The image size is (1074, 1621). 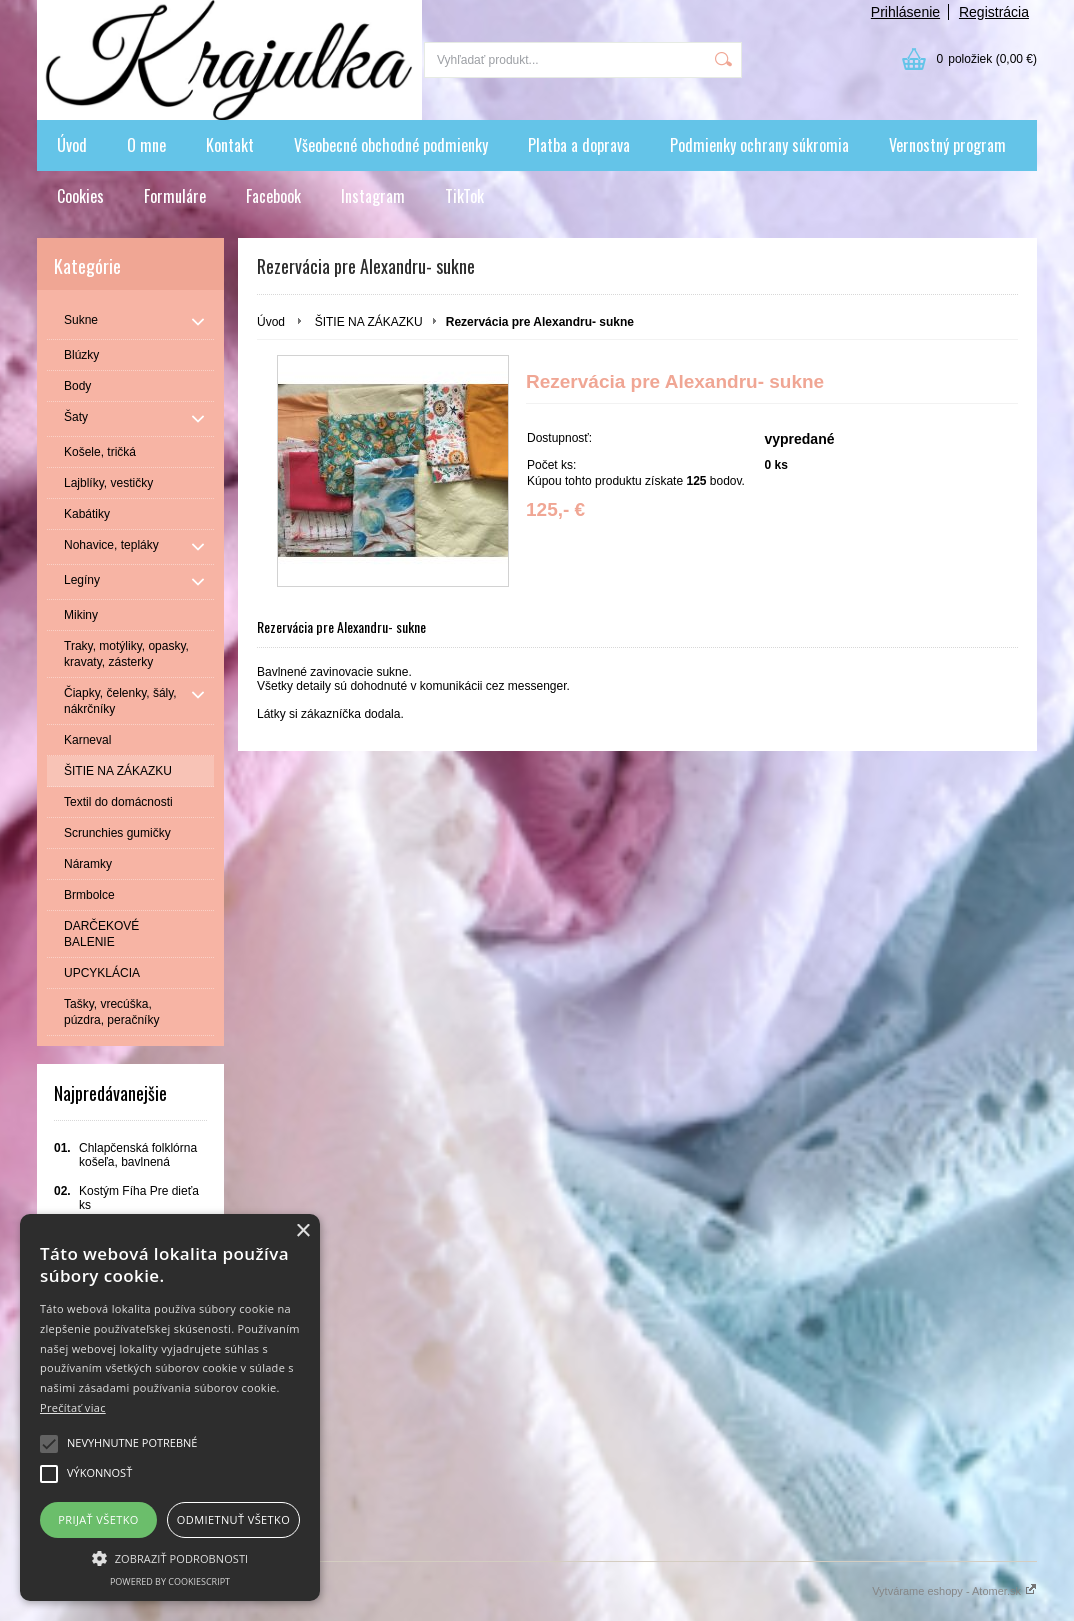 What do you see at coordinates (369, 322) in the screenshot?
I see `ŠITIE NA ZÁKAZKU` at bounding box center [369, 322].